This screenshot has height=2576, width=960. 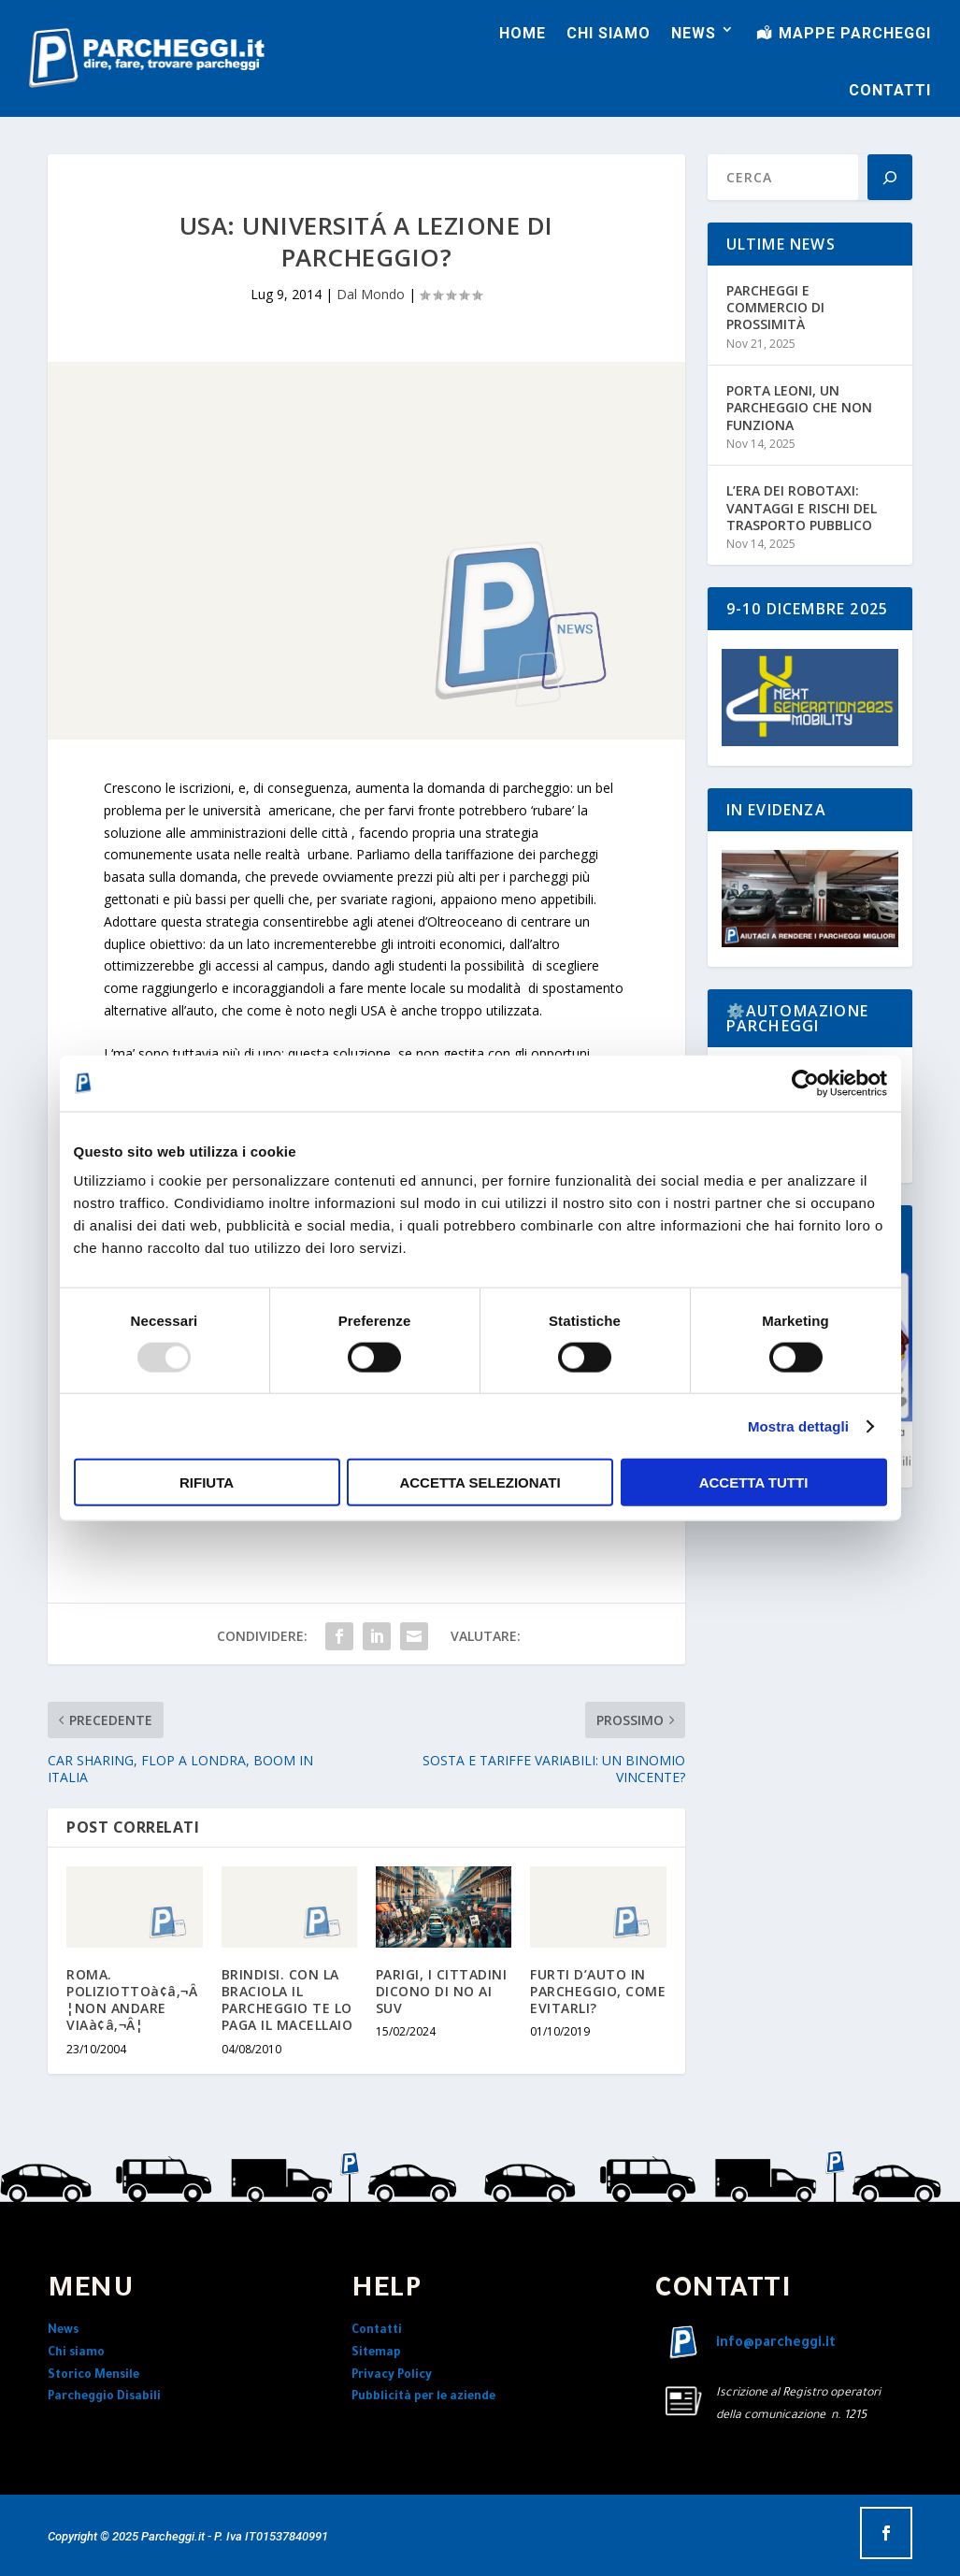 What do you see at coordinates (76, 2353) in the screenshot?
I see `Chi siamo` at bounding box center [76, 2353].